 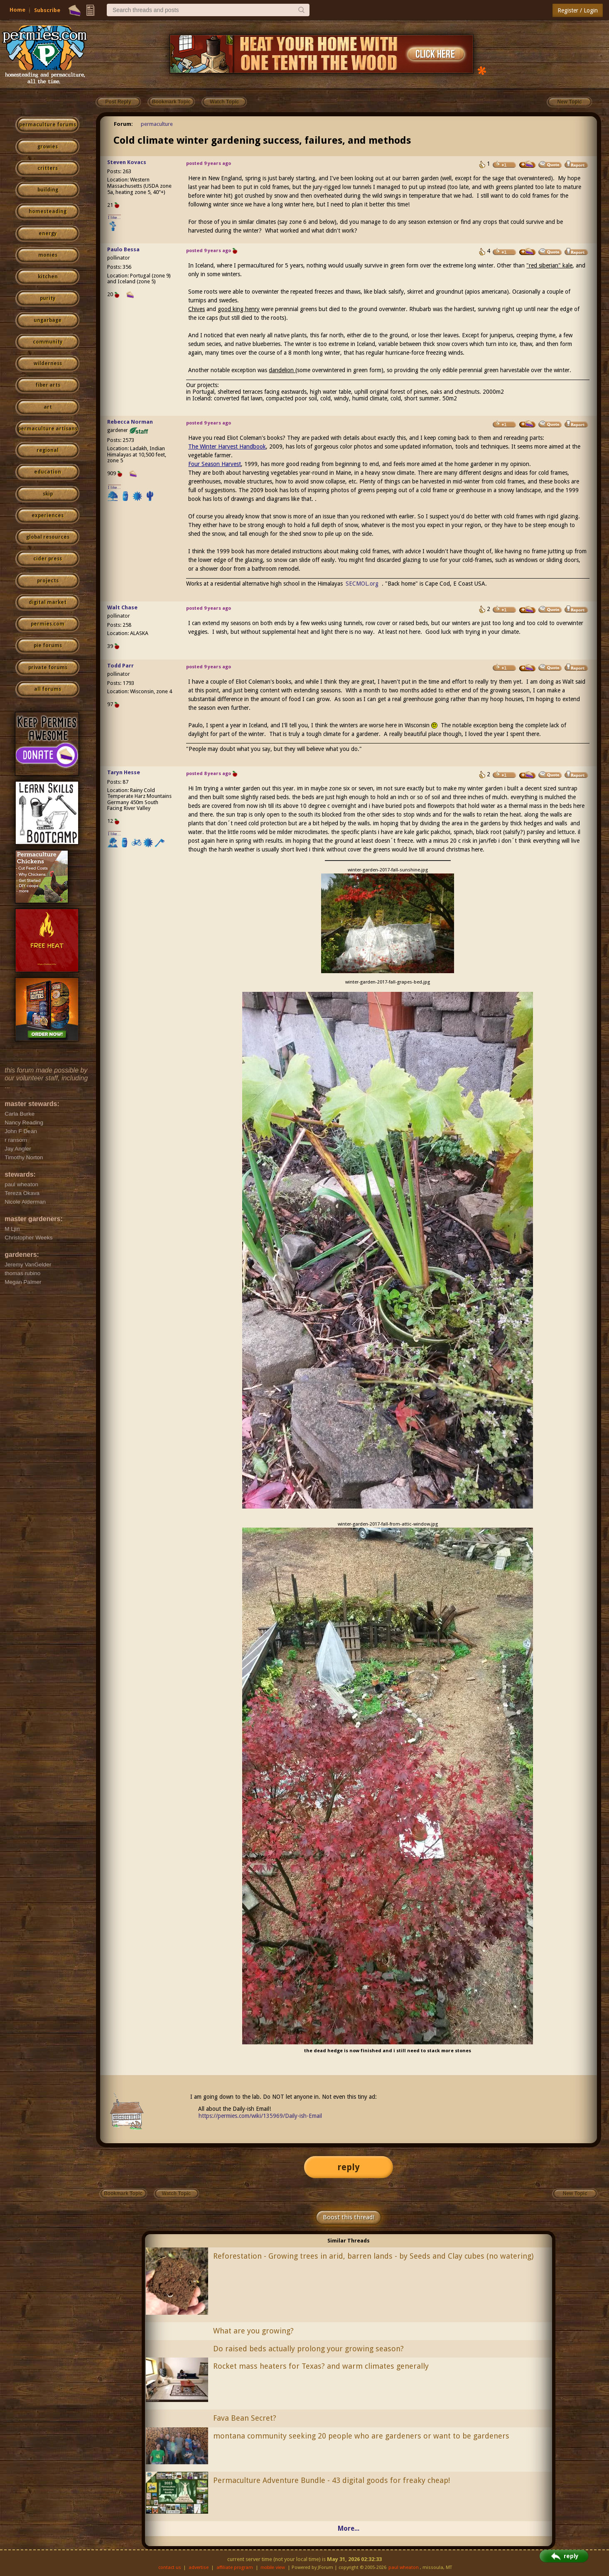 I want to click on Home, so click(x=17, y=10).